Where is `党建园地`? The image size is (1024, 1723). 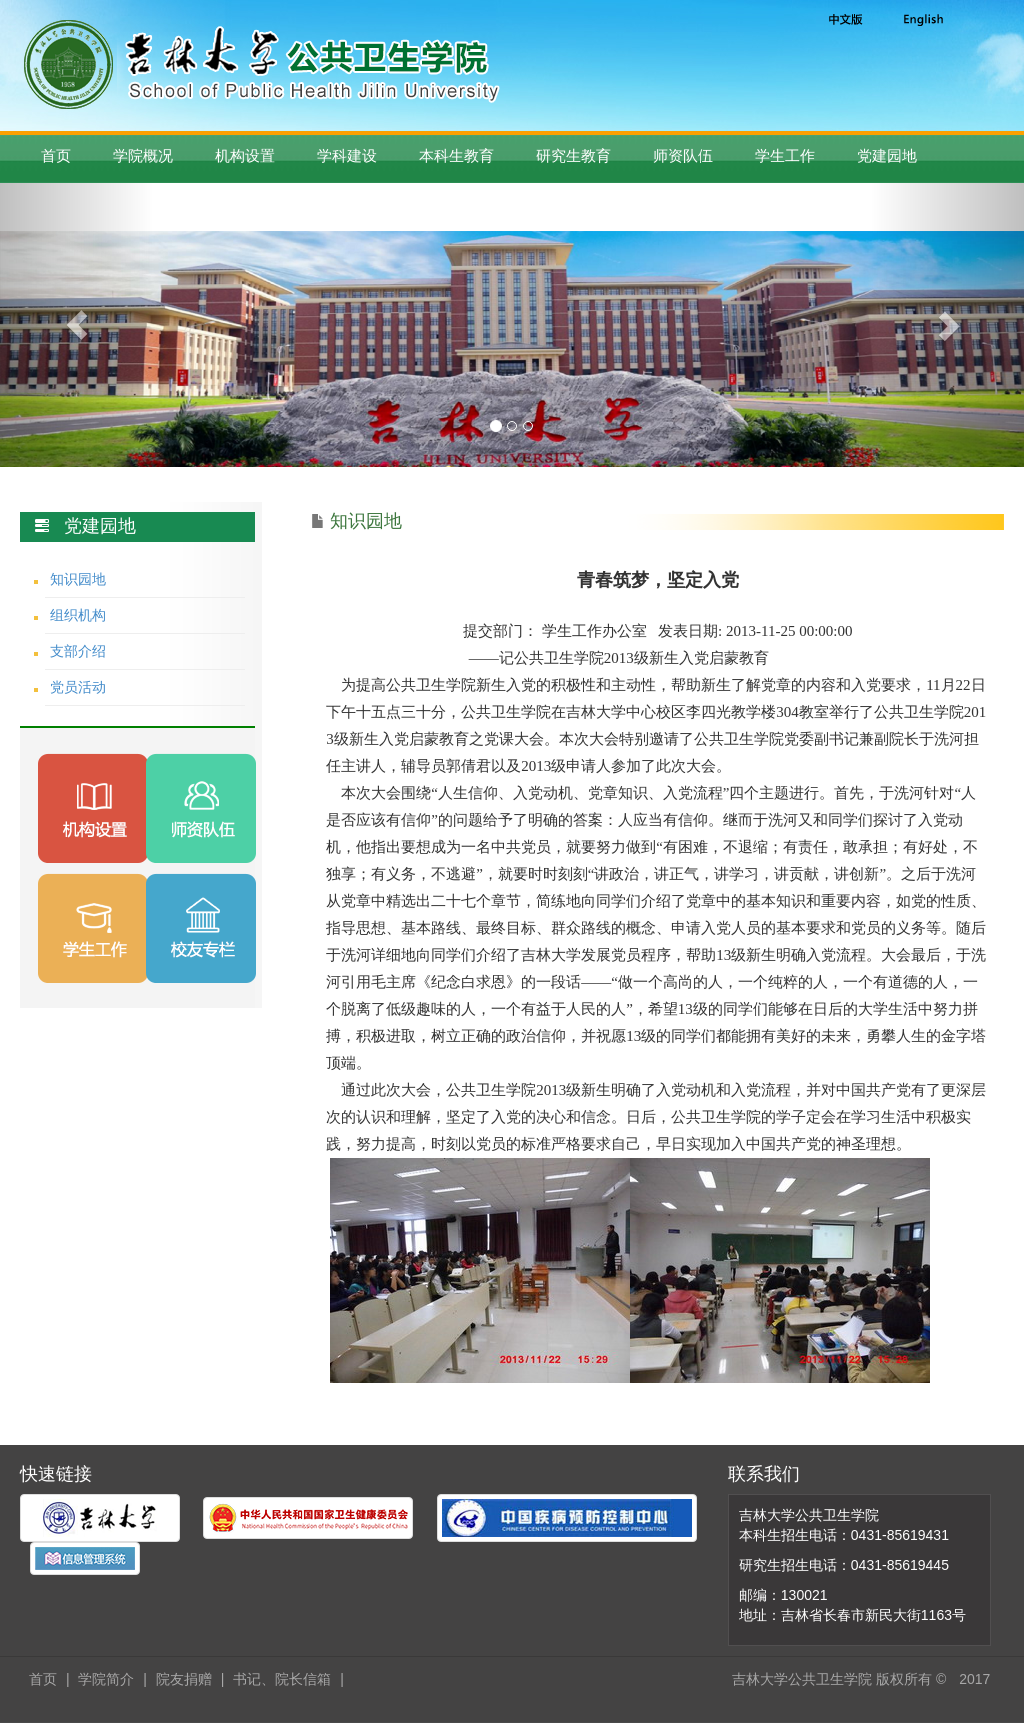 党建园地 is located at coordinates (887, 155).